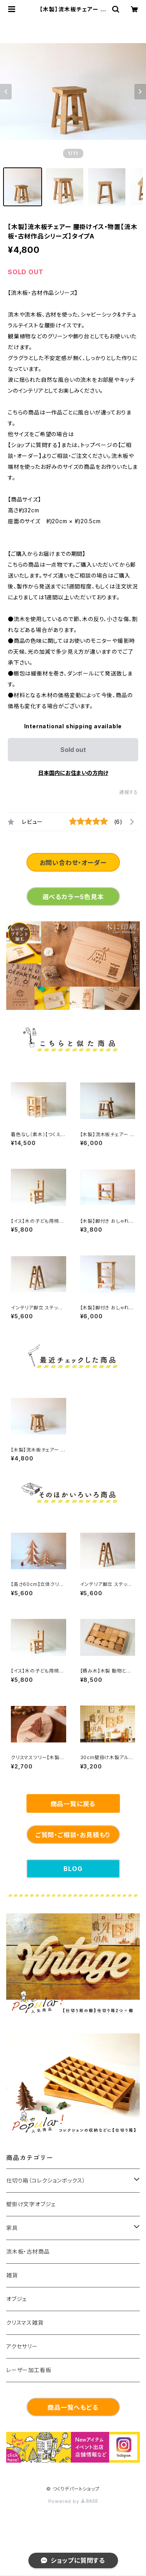 This screenshot has width=146, height=2576. What do you see at coordinates (12, 2227) in the screenshot?
I see `家具` at bounding box center [12, 2227].